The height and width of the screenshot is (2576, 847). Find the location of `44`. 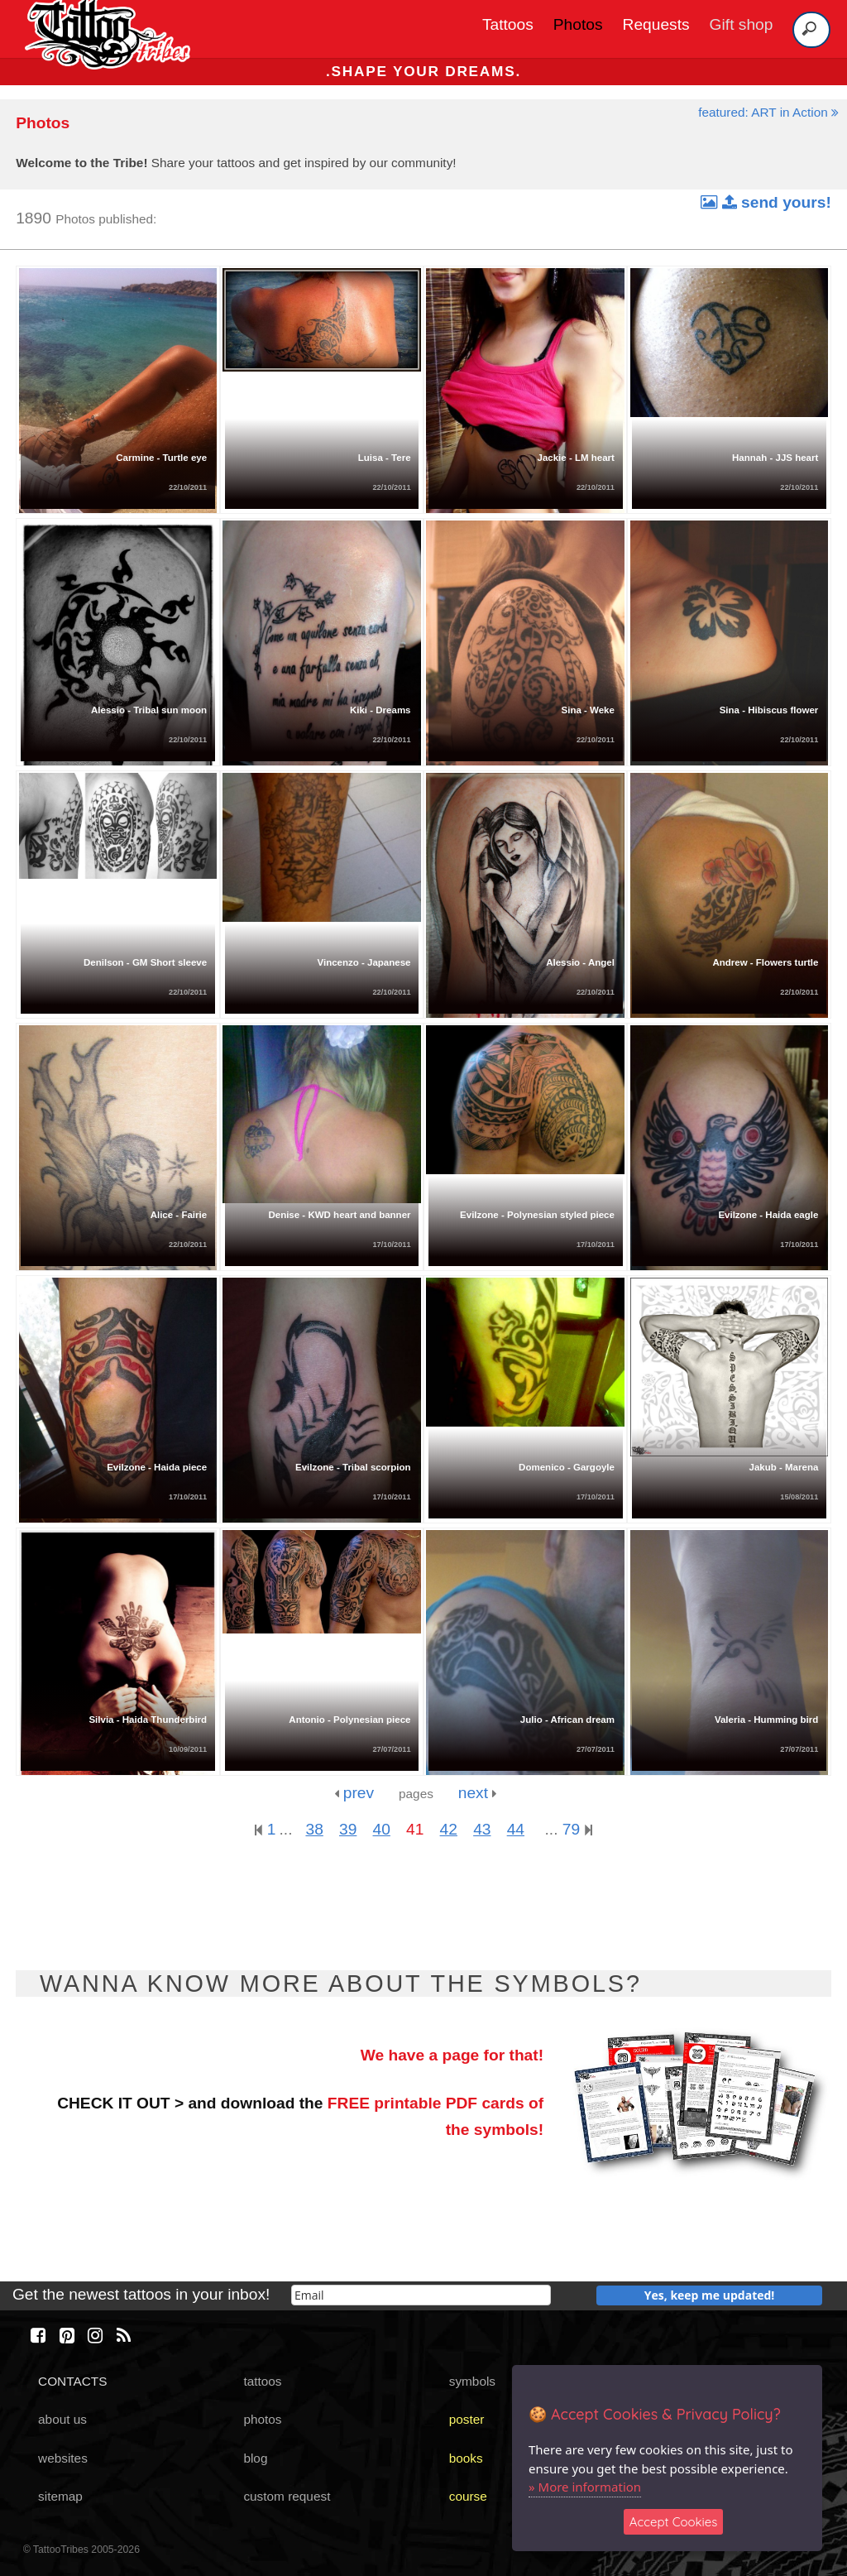

44 is located at coordinates (515, 1829).